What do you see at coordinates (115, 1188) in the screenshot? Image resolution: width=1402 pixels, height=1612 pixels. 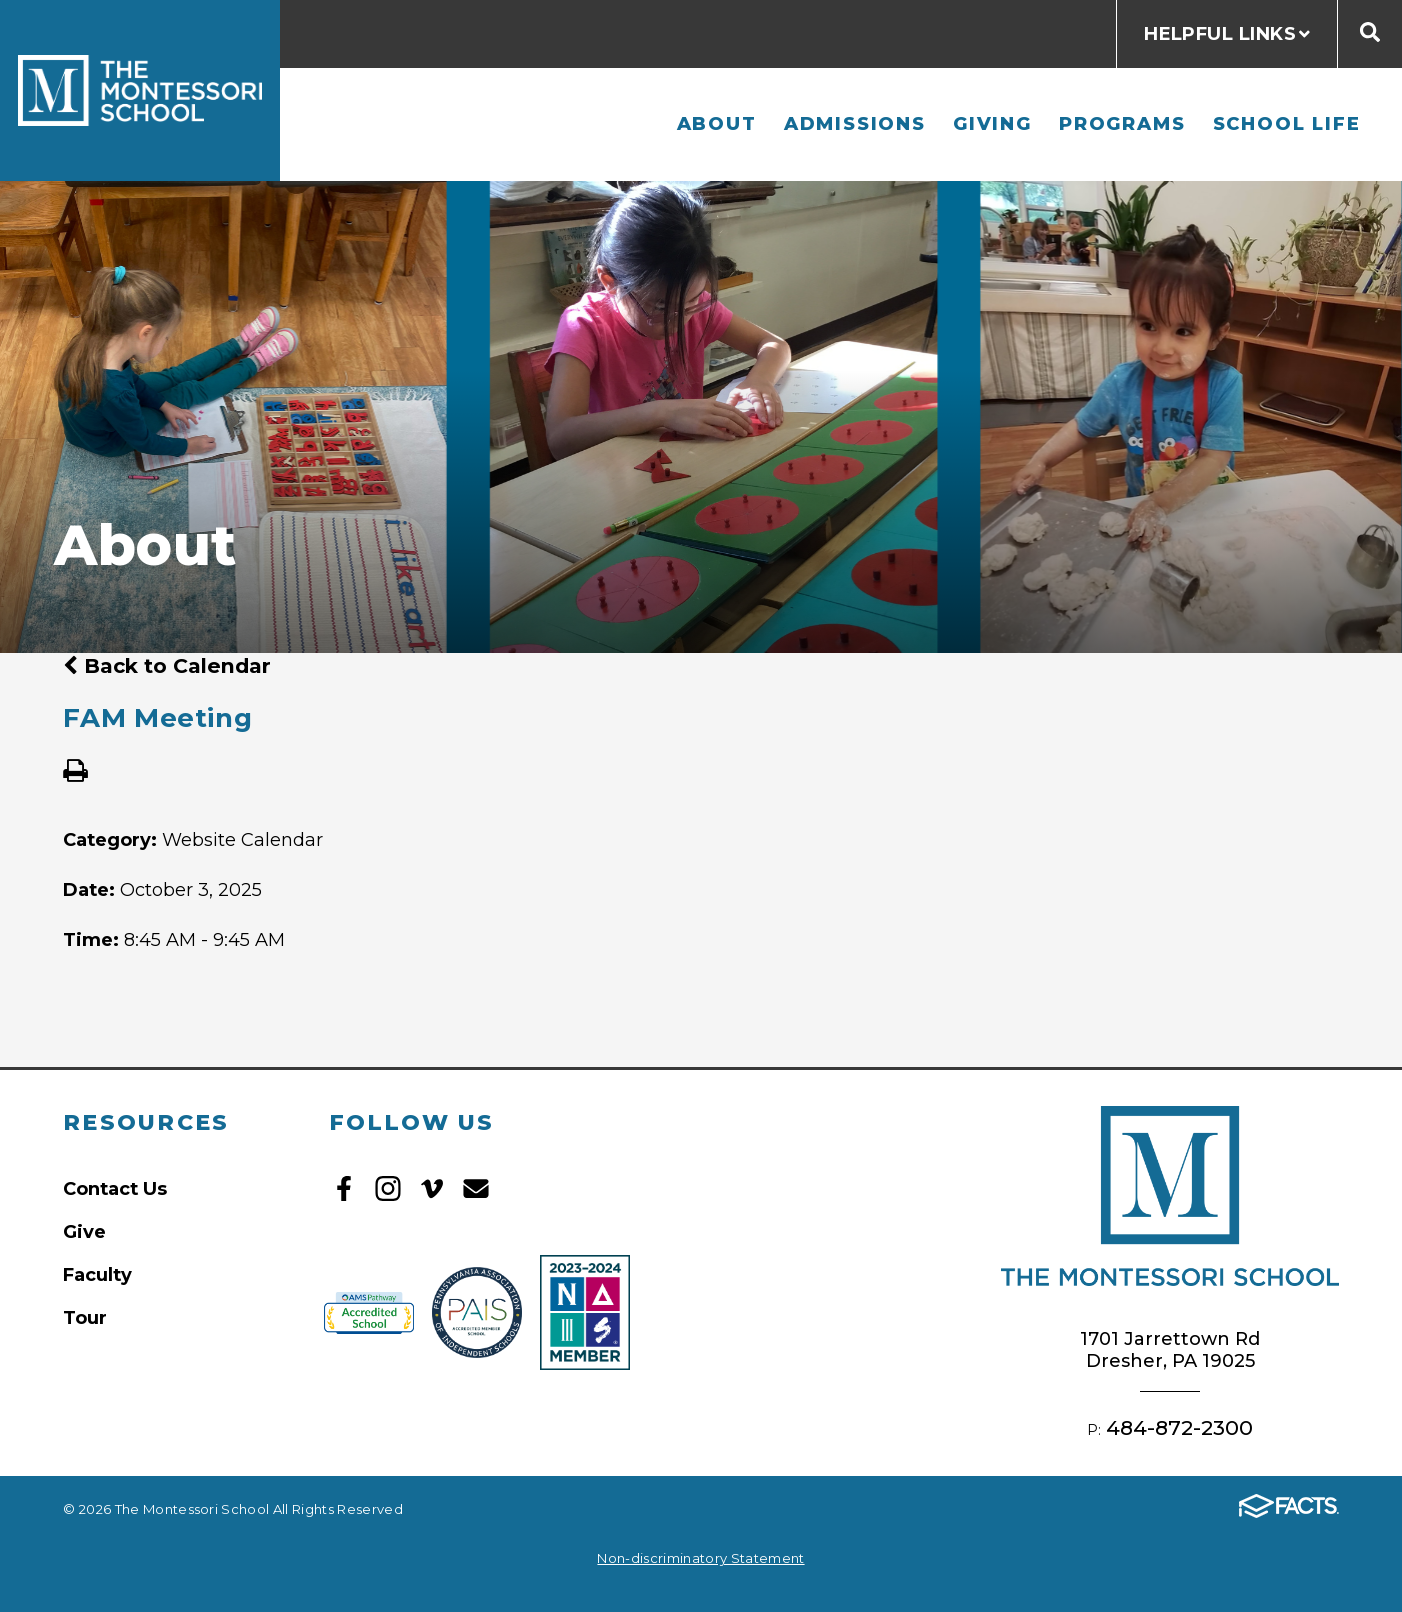 I see `Contact Us` at bounding box center [115, 1188].